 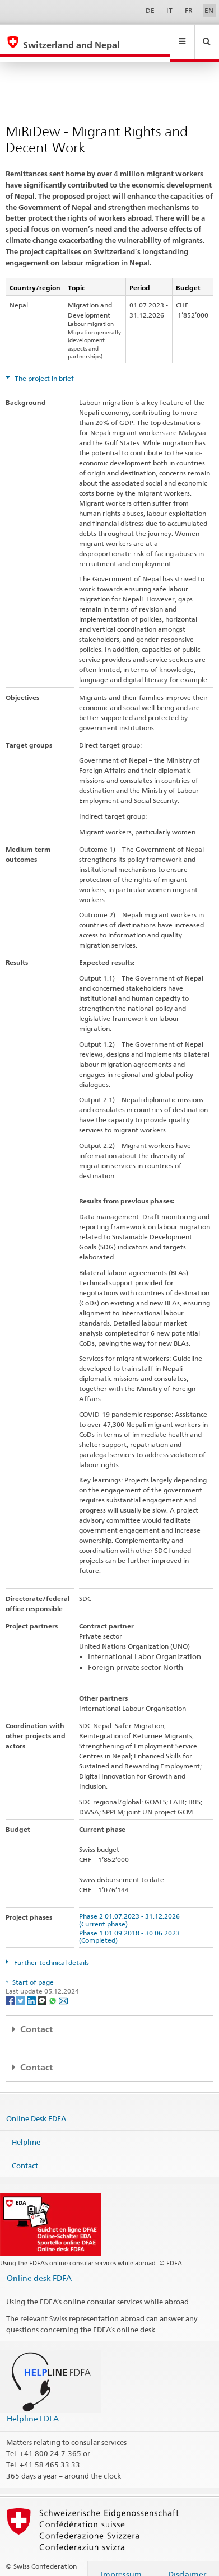 I want to click on Further technical details, so click(x=50, y=1952).